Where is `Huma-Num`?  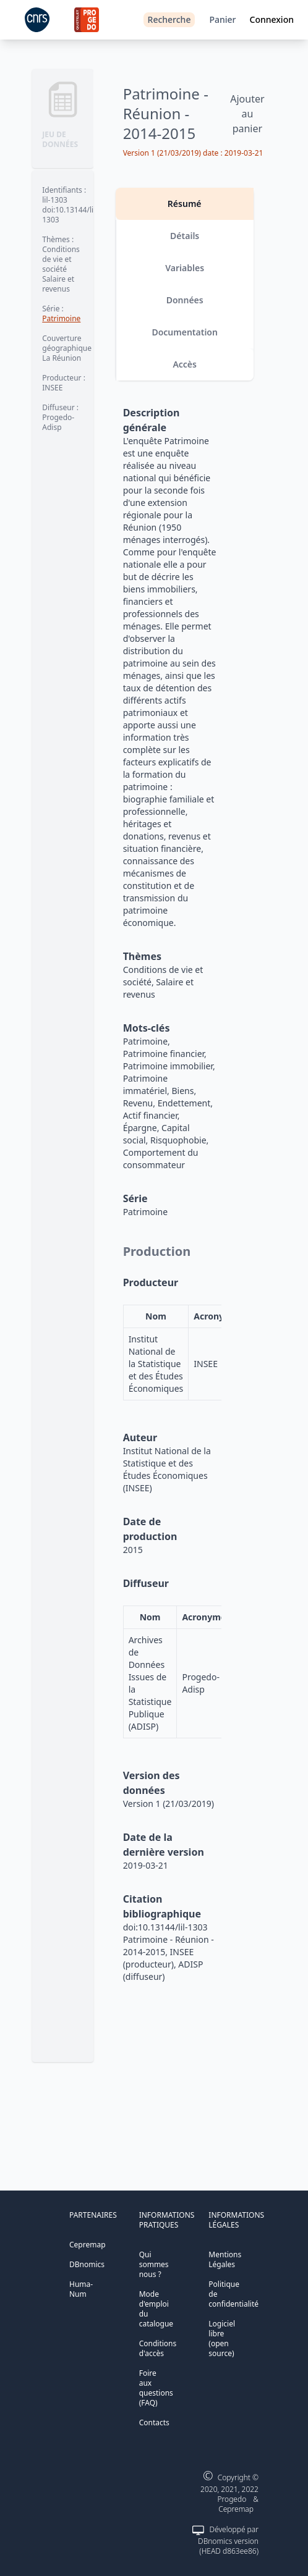 Huma-Num is located at coordinates (81, 2289).